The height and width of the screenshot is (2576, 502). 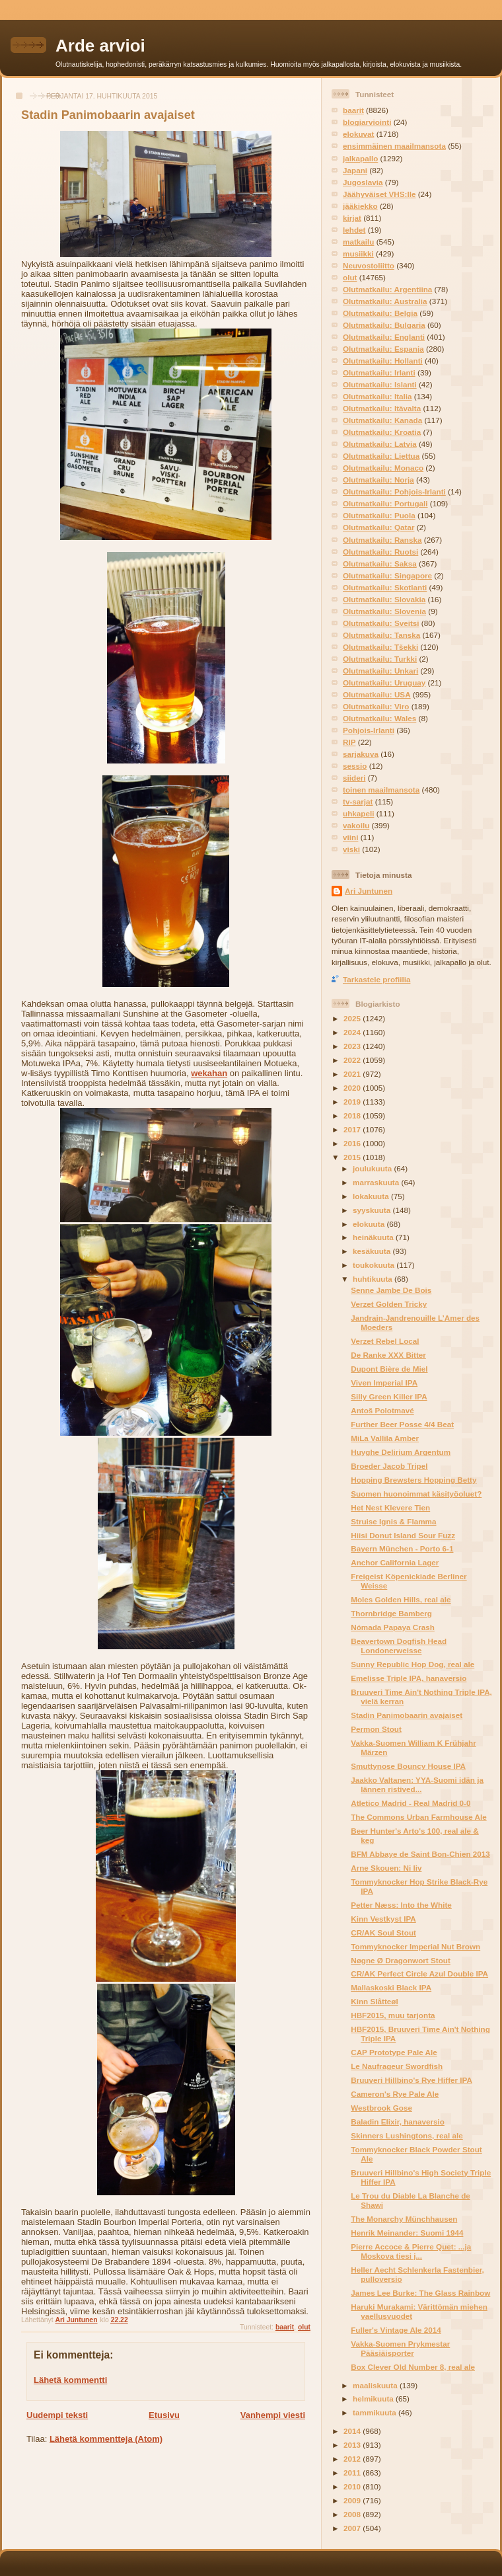 What do you see at coordinates (368, 890) in the screenshot?
I see `Ari Juntunen` at bounding box center [368, 890].